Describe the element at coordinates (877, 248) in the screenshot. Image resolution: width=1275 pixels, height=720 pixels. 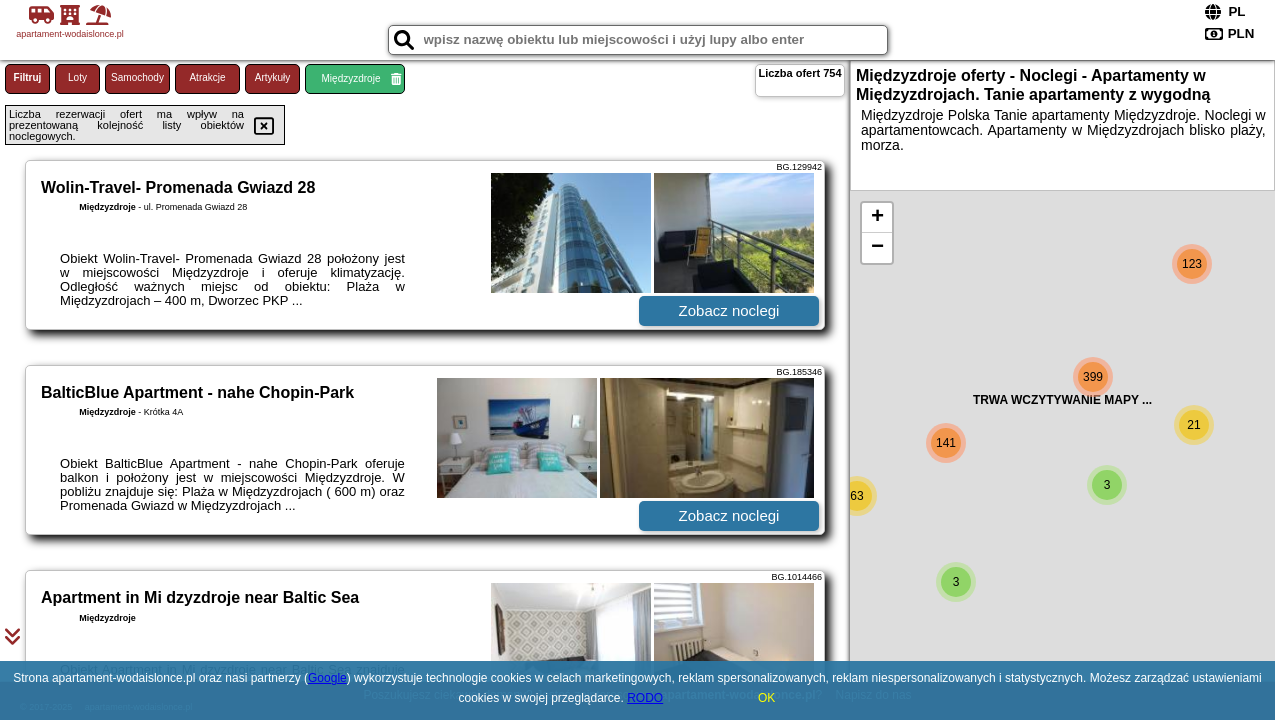
I see `− [button]` at that location.